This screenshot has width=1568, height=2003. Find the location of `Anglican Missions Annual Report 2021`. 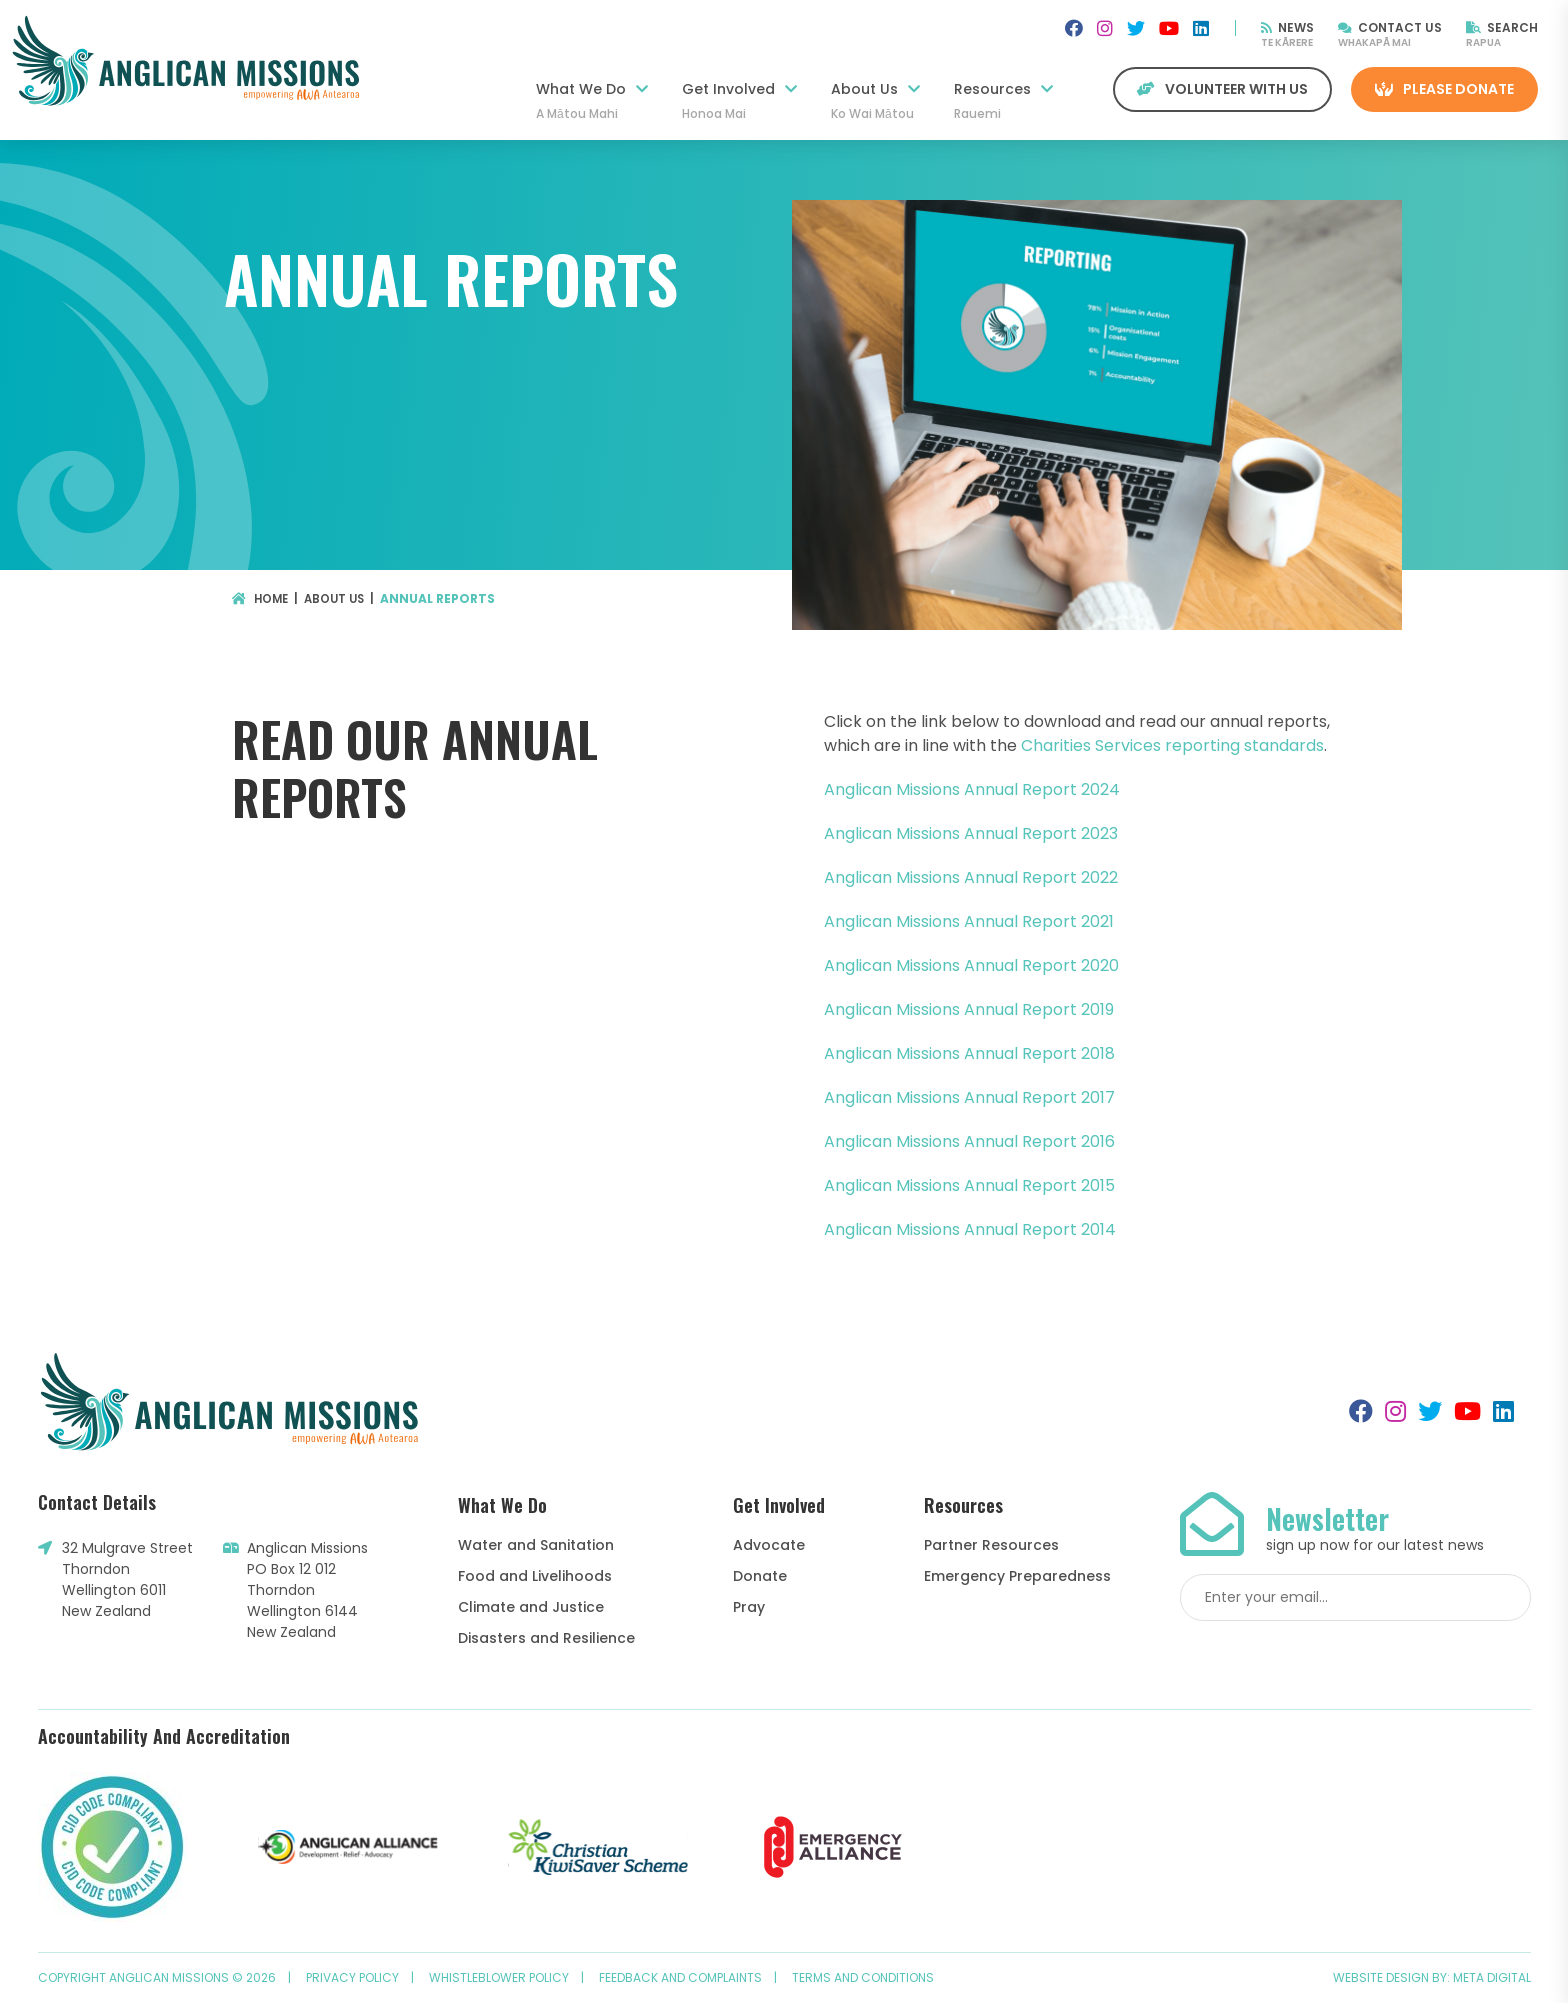

Anglican Missions Annual Report 2021 is located at coordinates (969, 921).